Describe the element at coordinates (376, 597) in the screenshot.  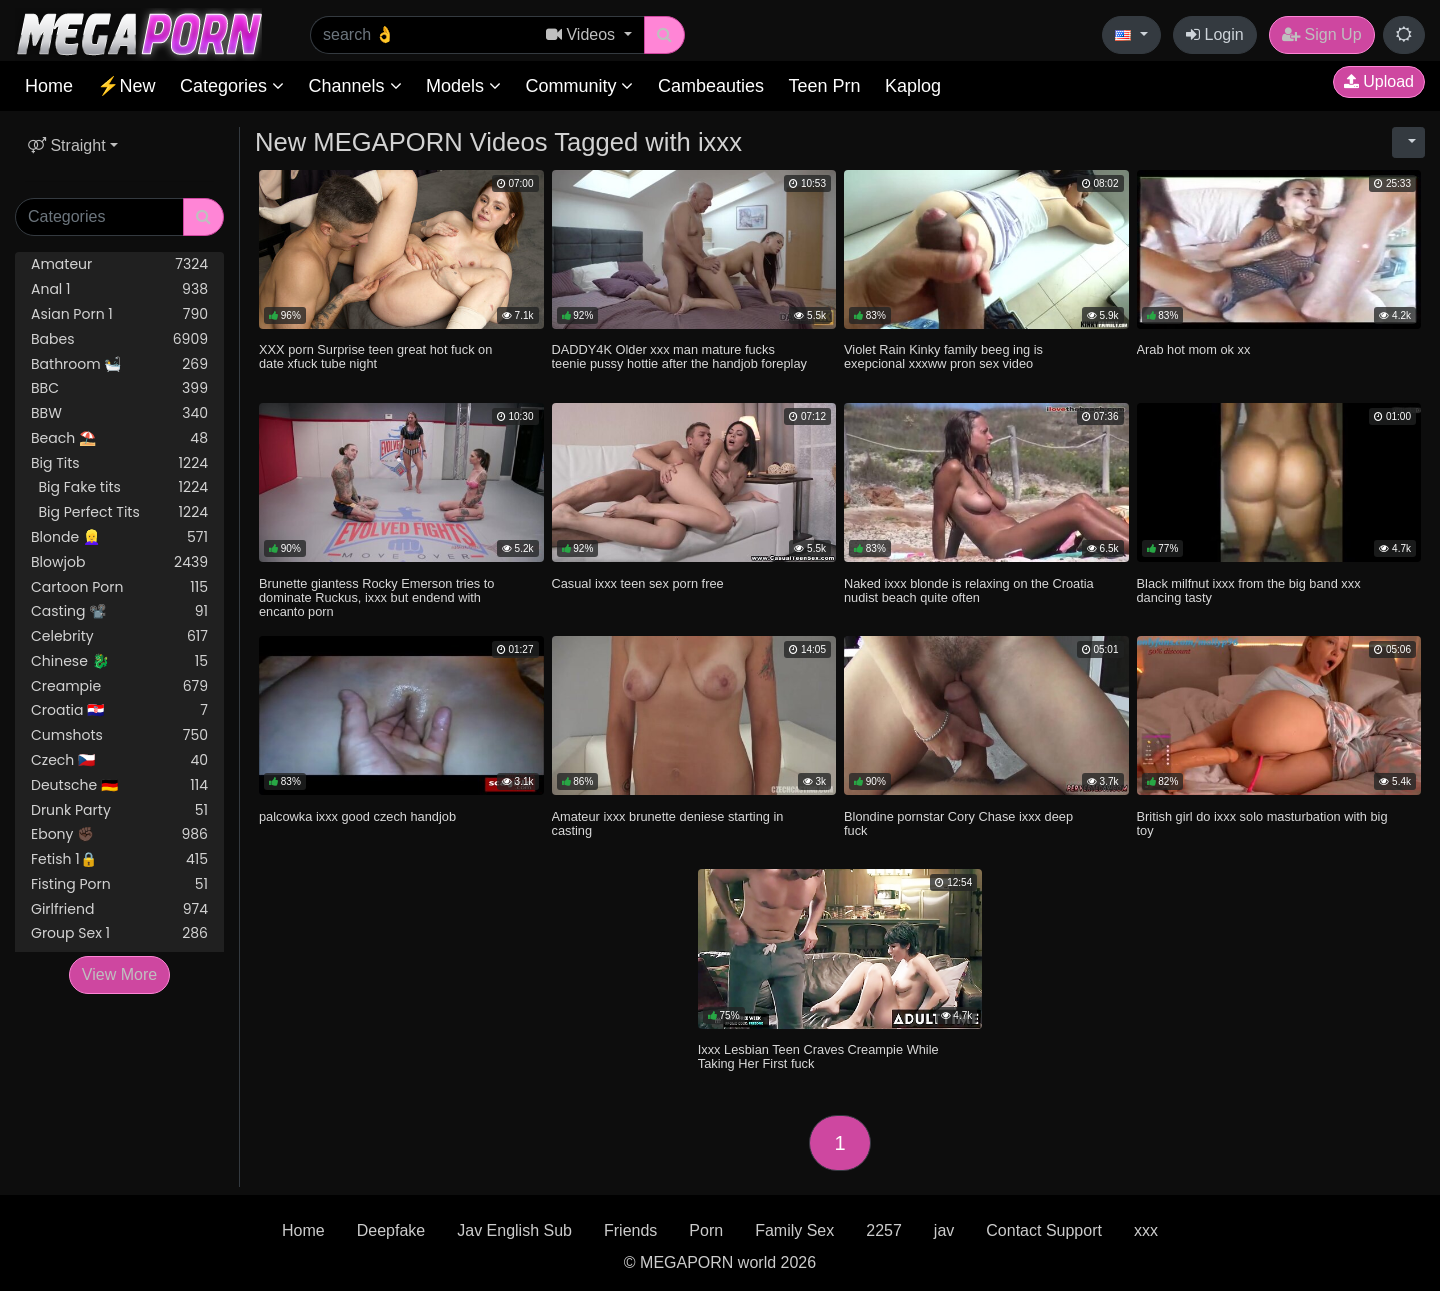
I see `Brunette giantess Rocky Emerson tries to dominate Ruckus, ixxx but endend with encanto porn` at that location.